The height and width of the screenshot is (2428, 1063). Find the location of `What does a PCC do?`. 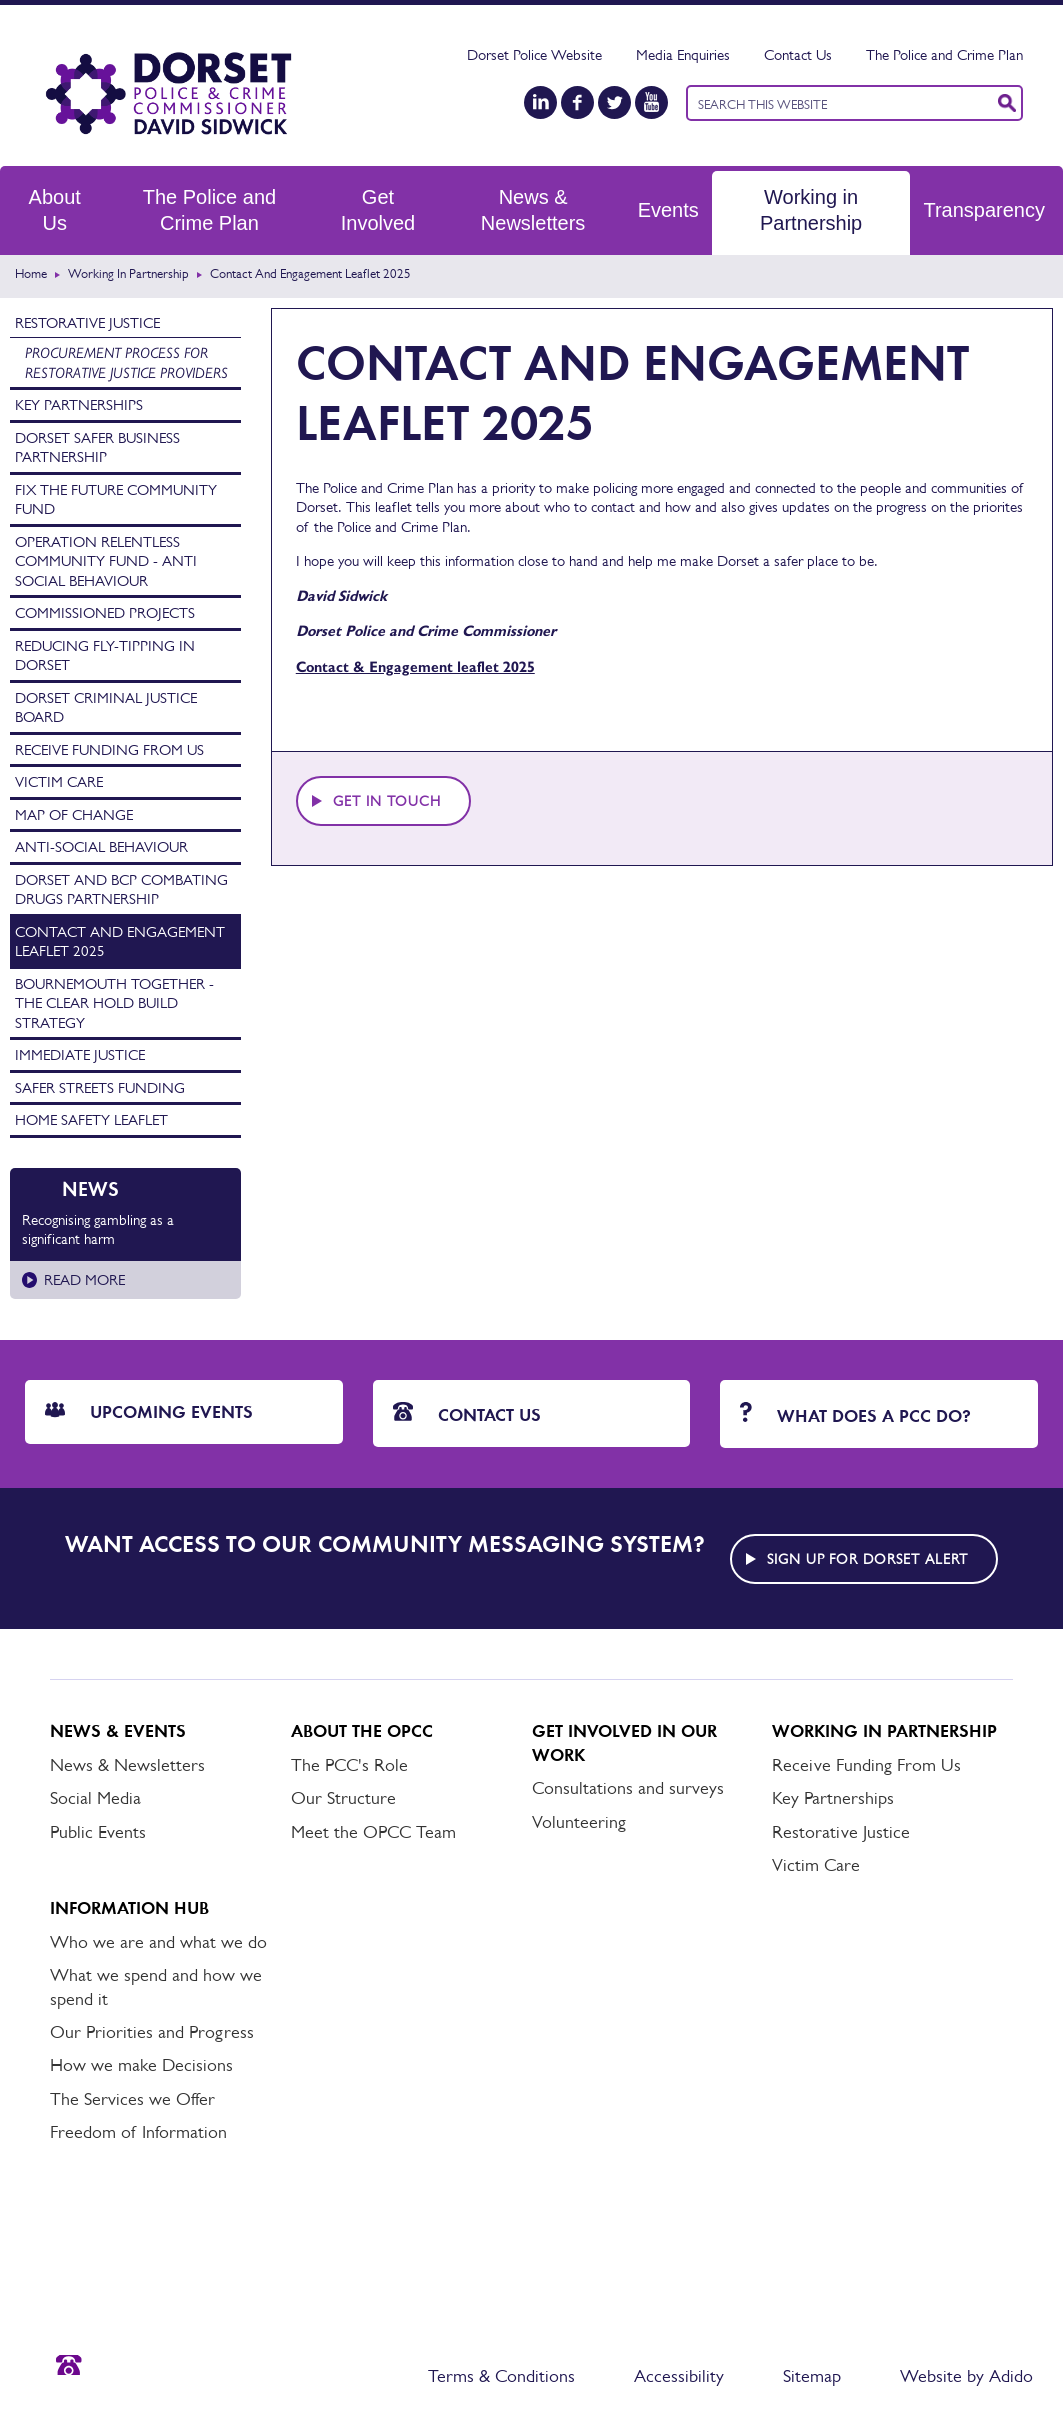

What does a PCC do? is located at coordinates (855, 1414).